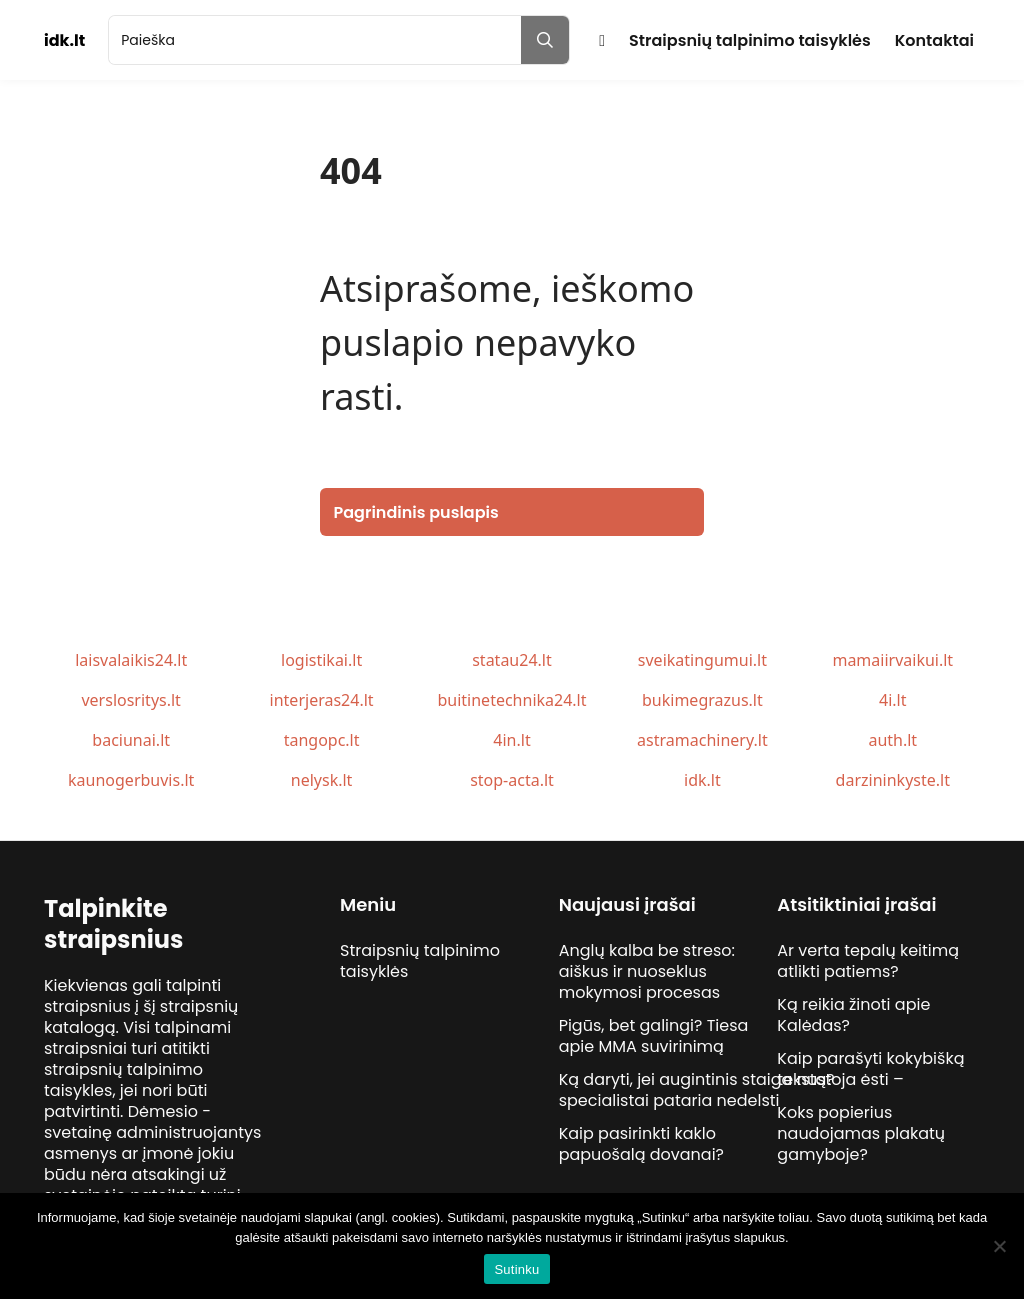 Image resolution: width=1024 pixels, height=1299 pixels. What do you see at coordinates (750, 40) in the screenshot?
I see `Straipsnių talpinimo taisyklės` at bounding box center [750, 40].